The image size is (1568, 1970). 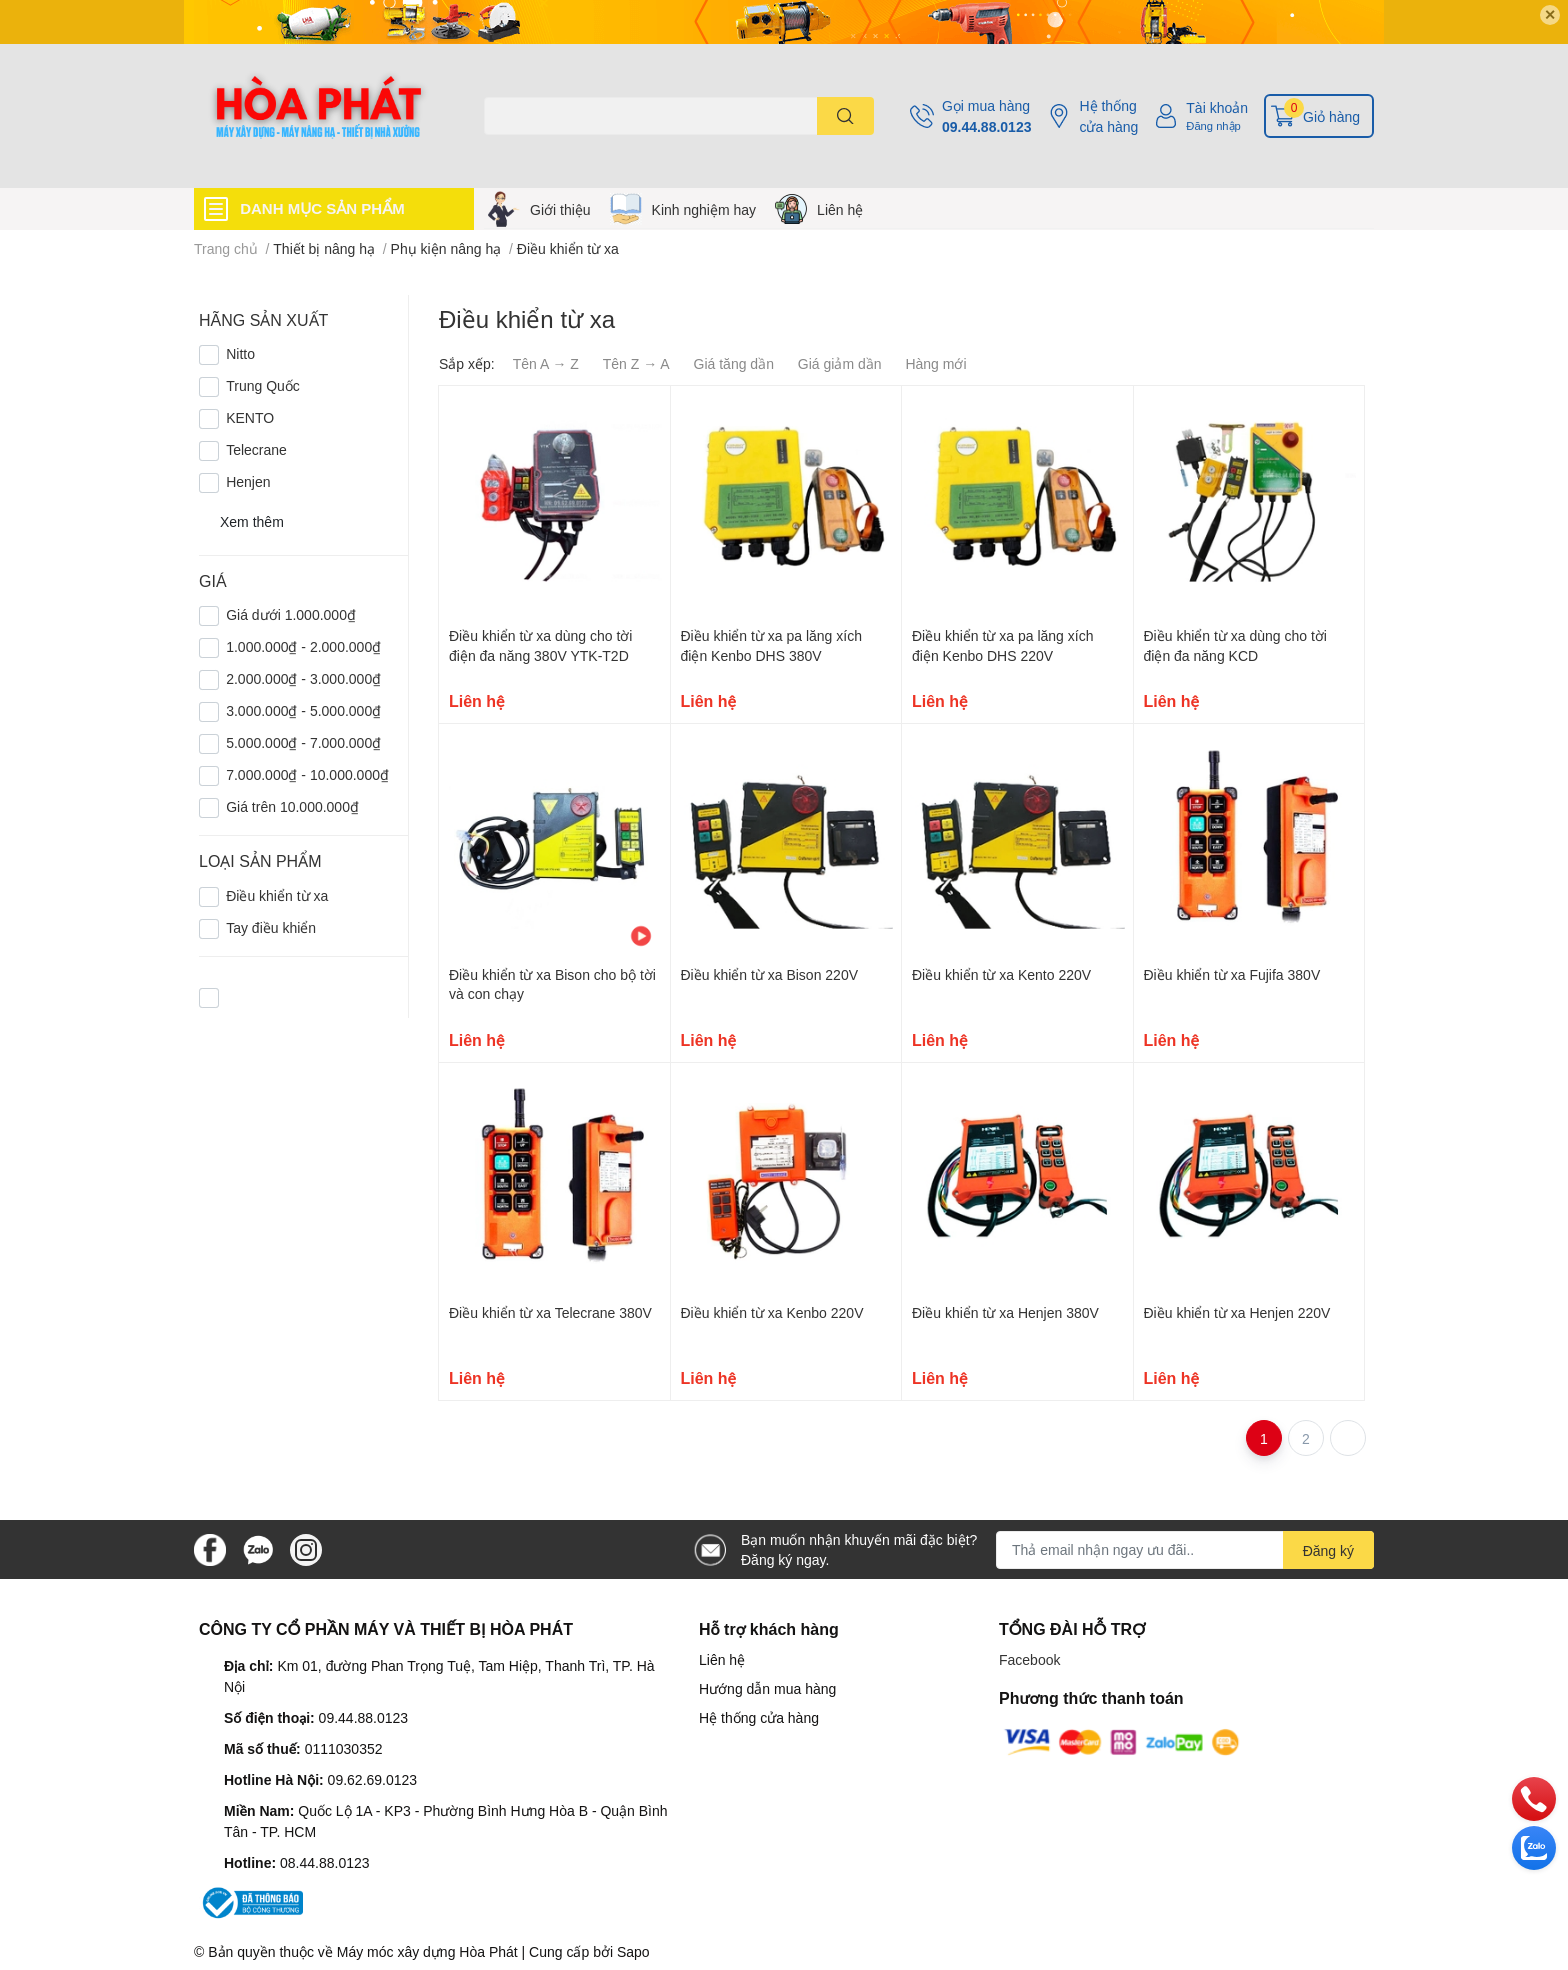 I want to click on Điều khiển từ xa, so click(x=277, y=895).